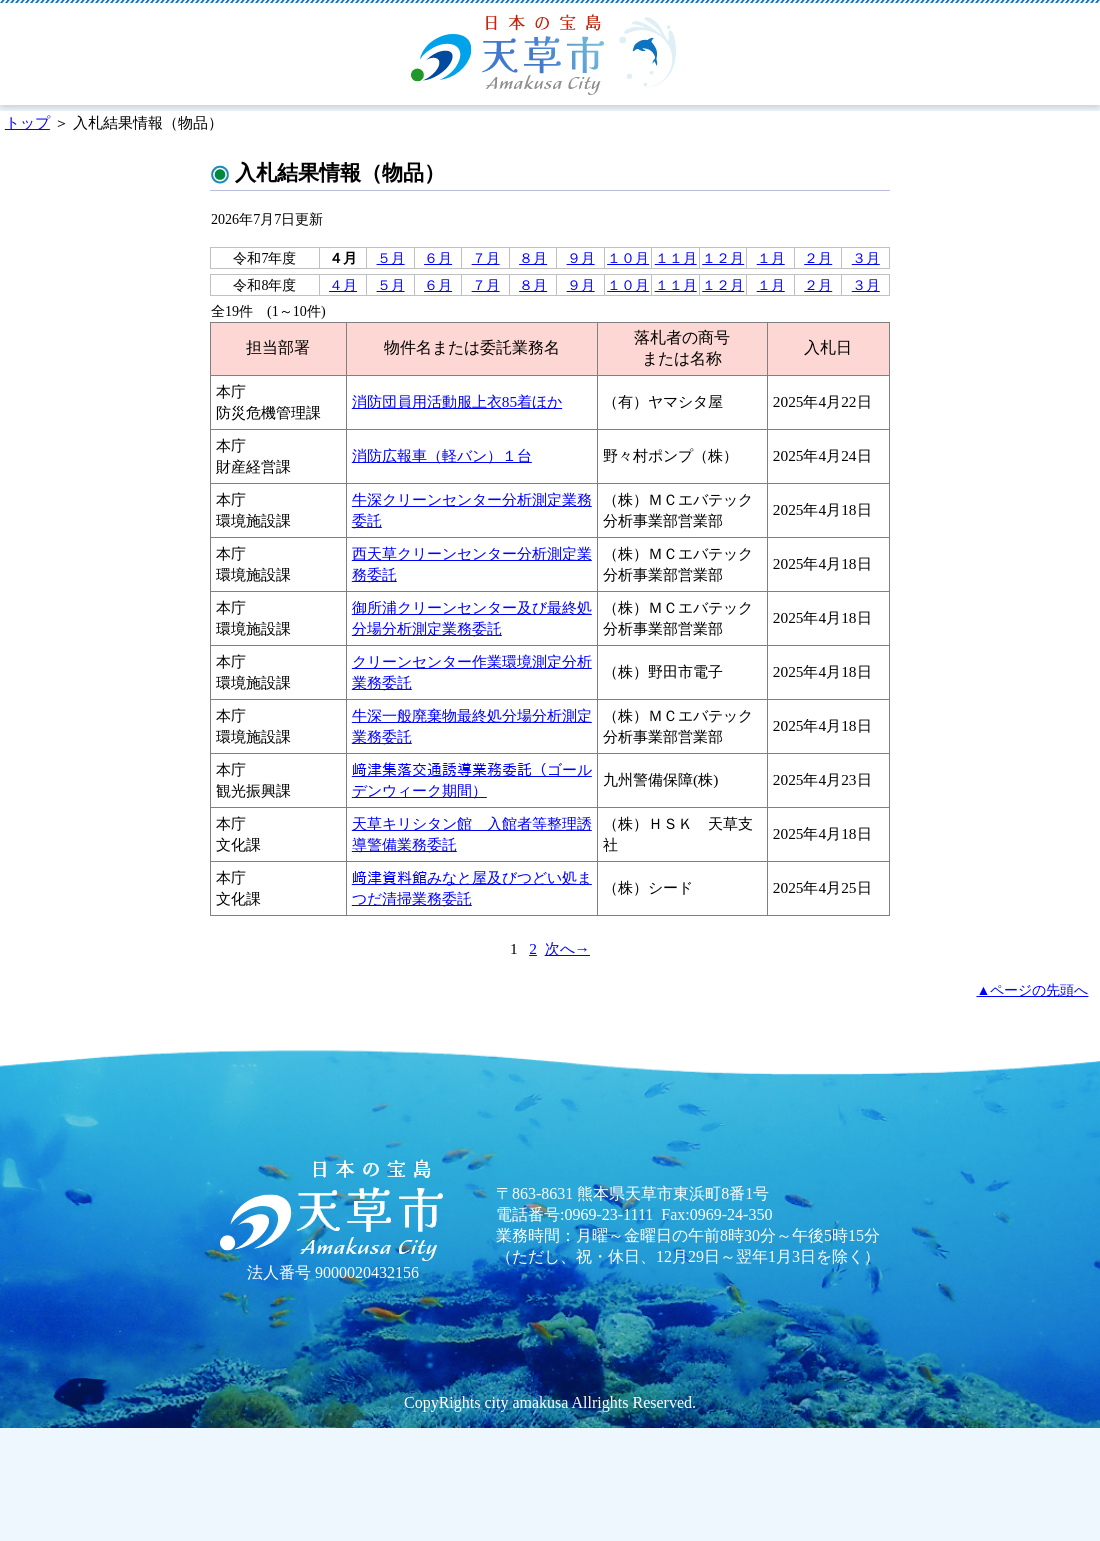 The width and height of the screenshot is (1100, 1541). I want to click on １０月, so click(628, 258).